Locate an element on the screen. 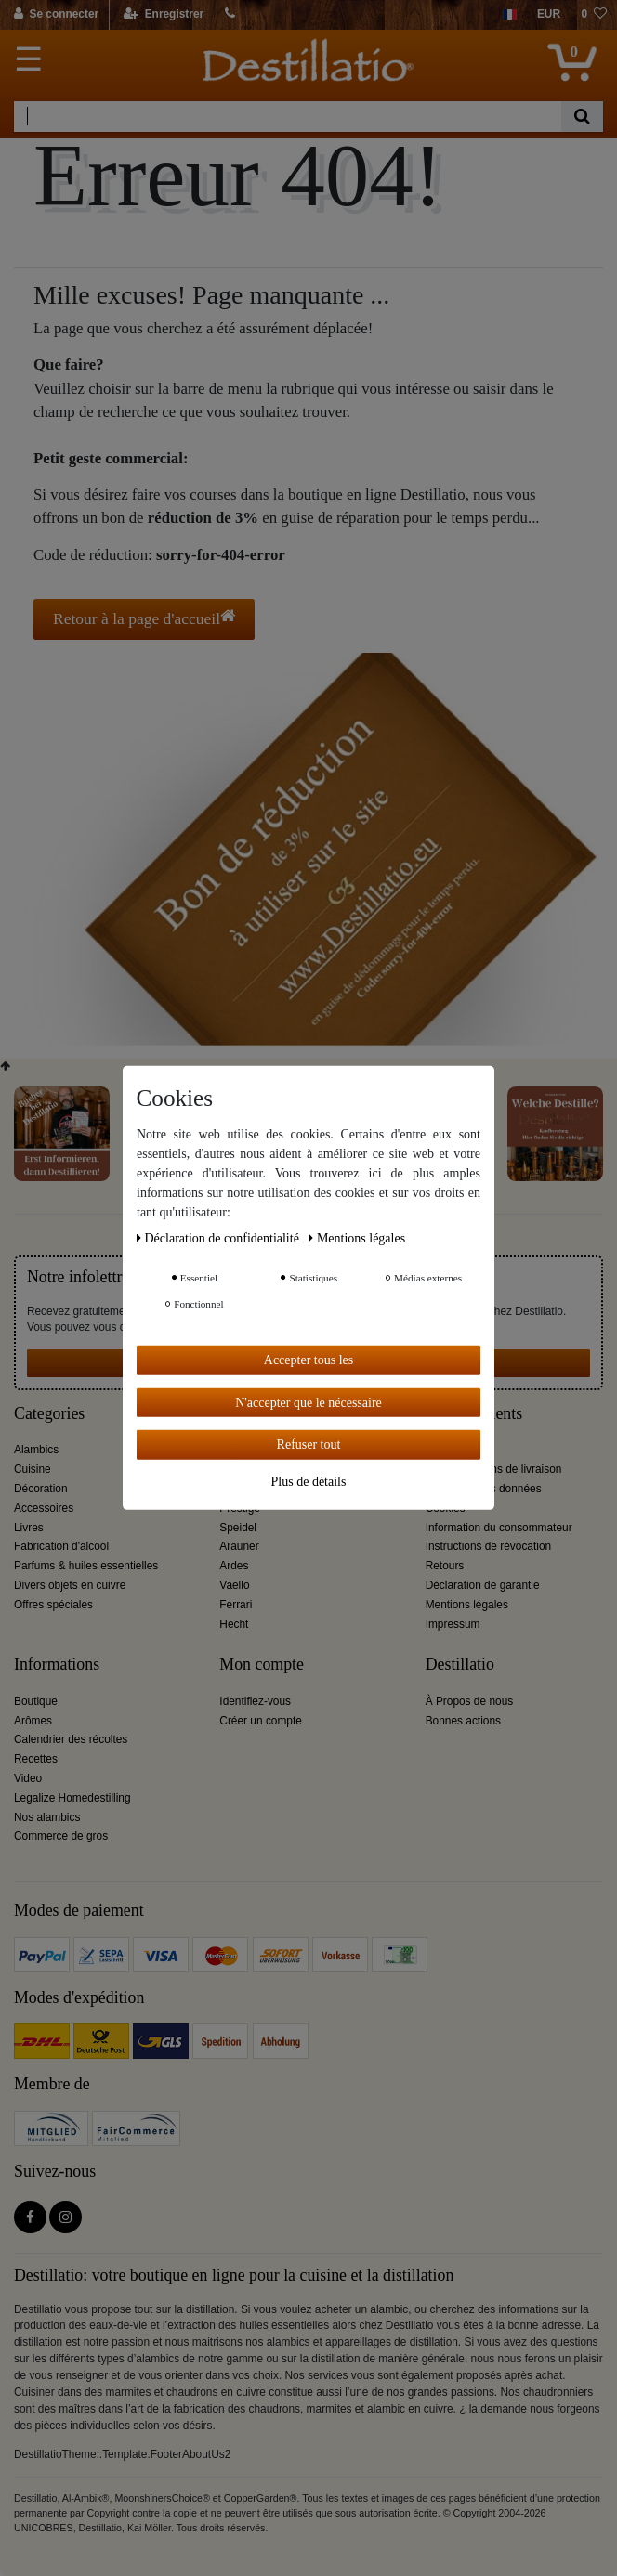 The image size is (617, 2576). Plus de détails is located at coordinates (309, 1481).